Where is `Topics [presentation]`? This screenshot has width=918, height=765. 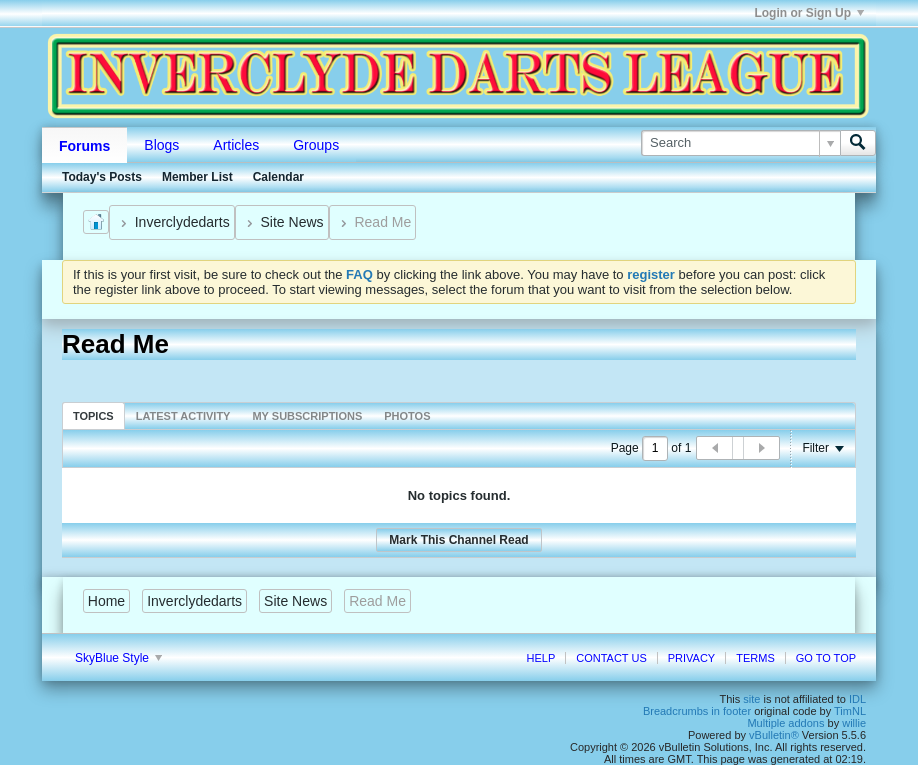
Topics [presentation] is located at coordinates (93, 416).